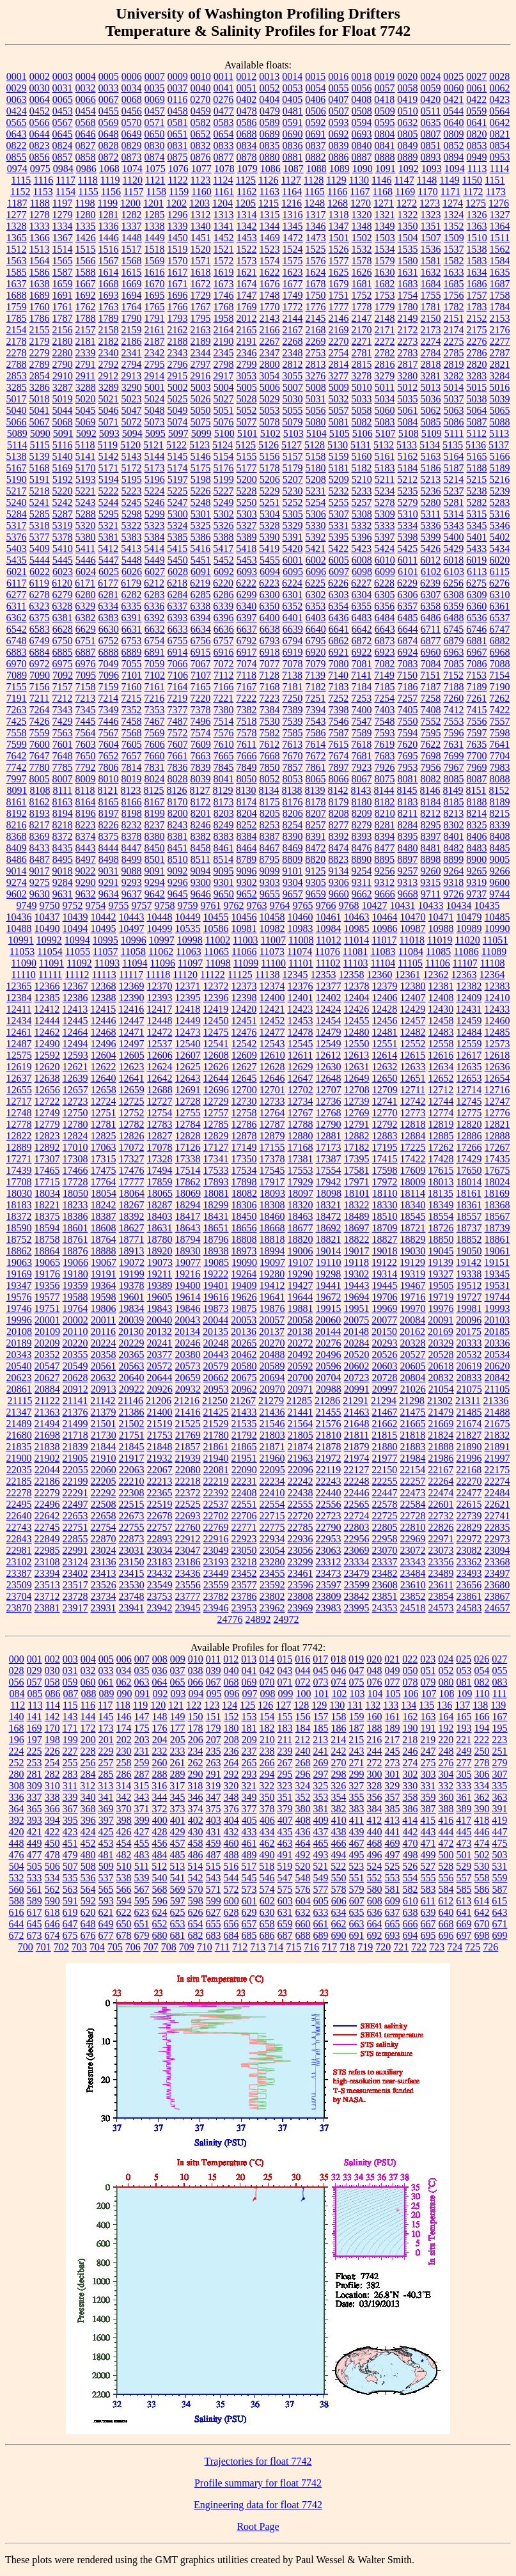 The image size is (516, 2576). What do you see at coordinates (247, 111) in the screenshot?
I see `0478` at bounding box center [247, 111].